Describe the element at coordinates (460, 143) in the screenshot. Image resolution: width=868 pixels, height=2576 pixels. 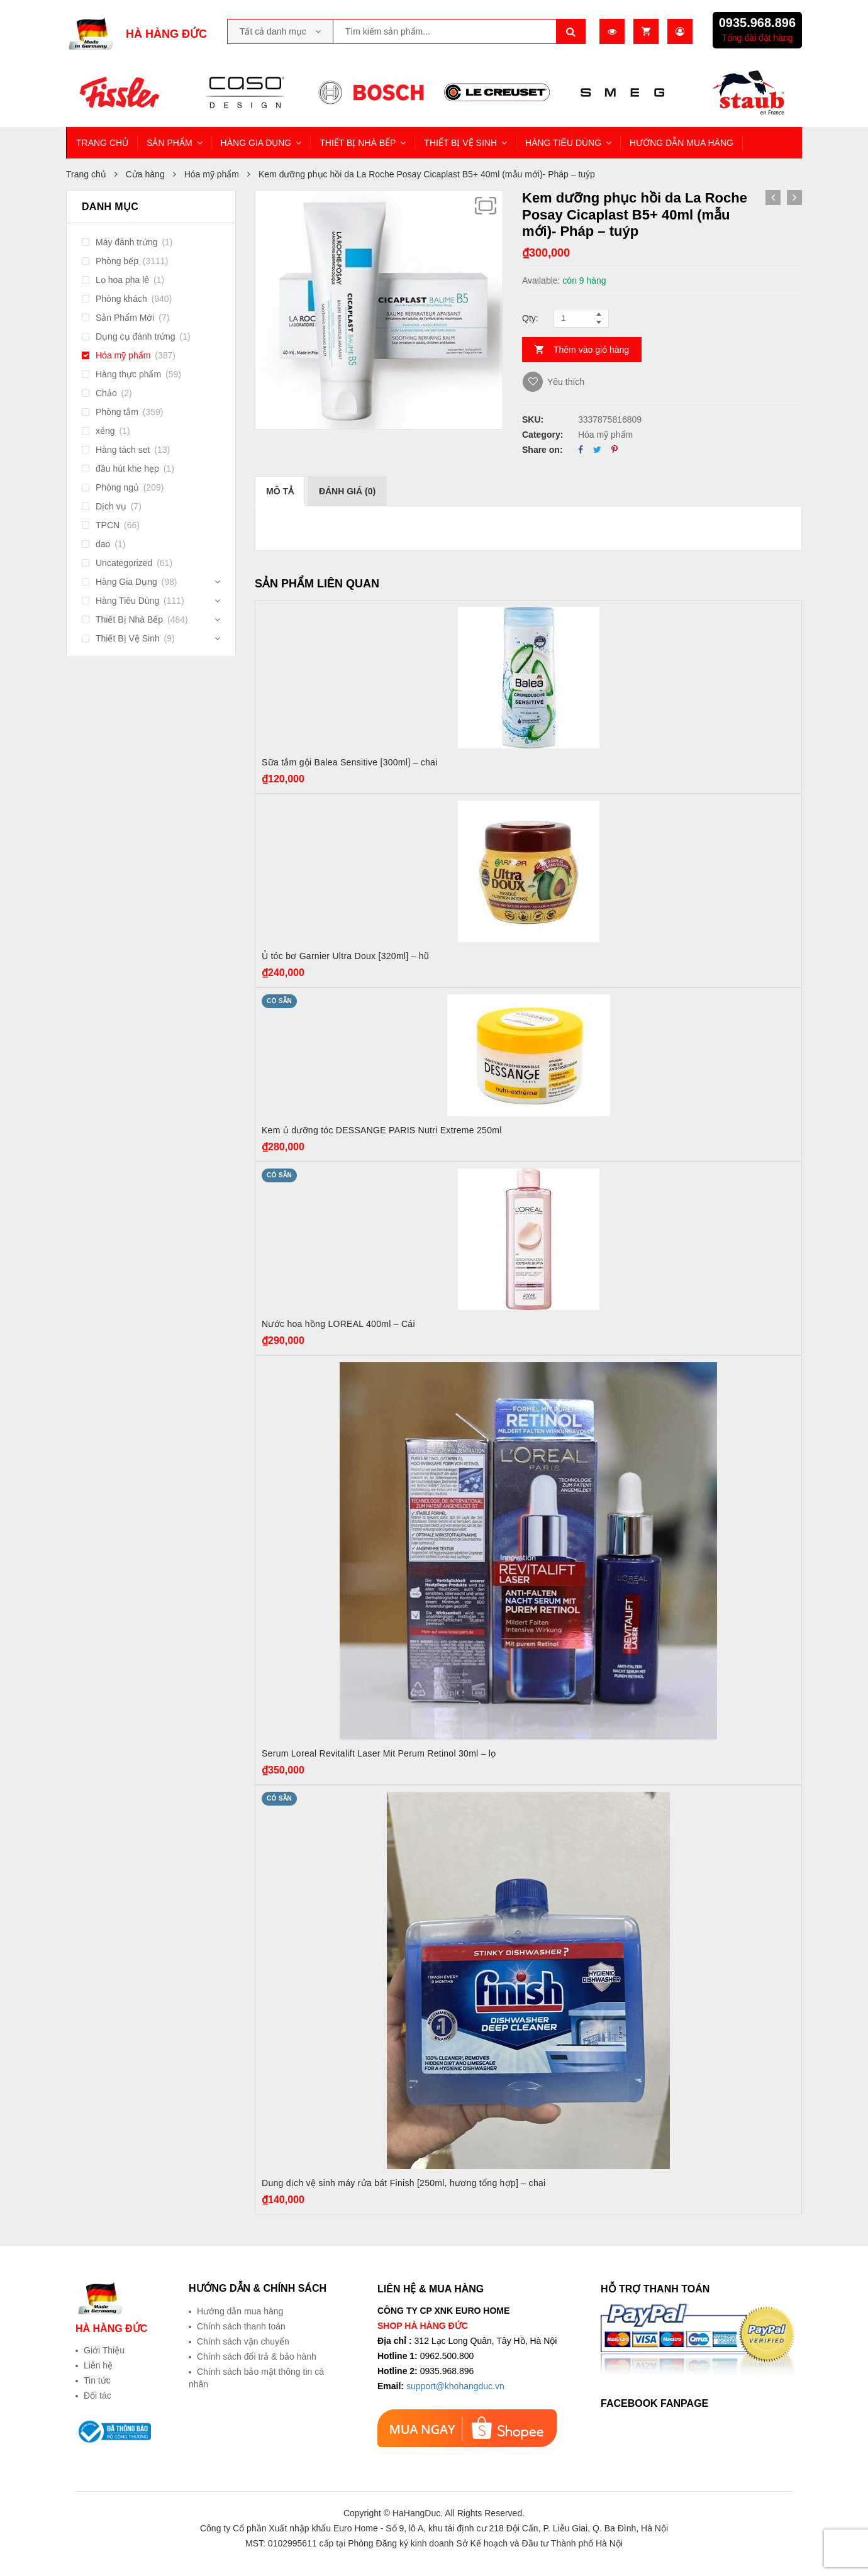
I see `THIẾT BỊ VỆ SINH` at that location.